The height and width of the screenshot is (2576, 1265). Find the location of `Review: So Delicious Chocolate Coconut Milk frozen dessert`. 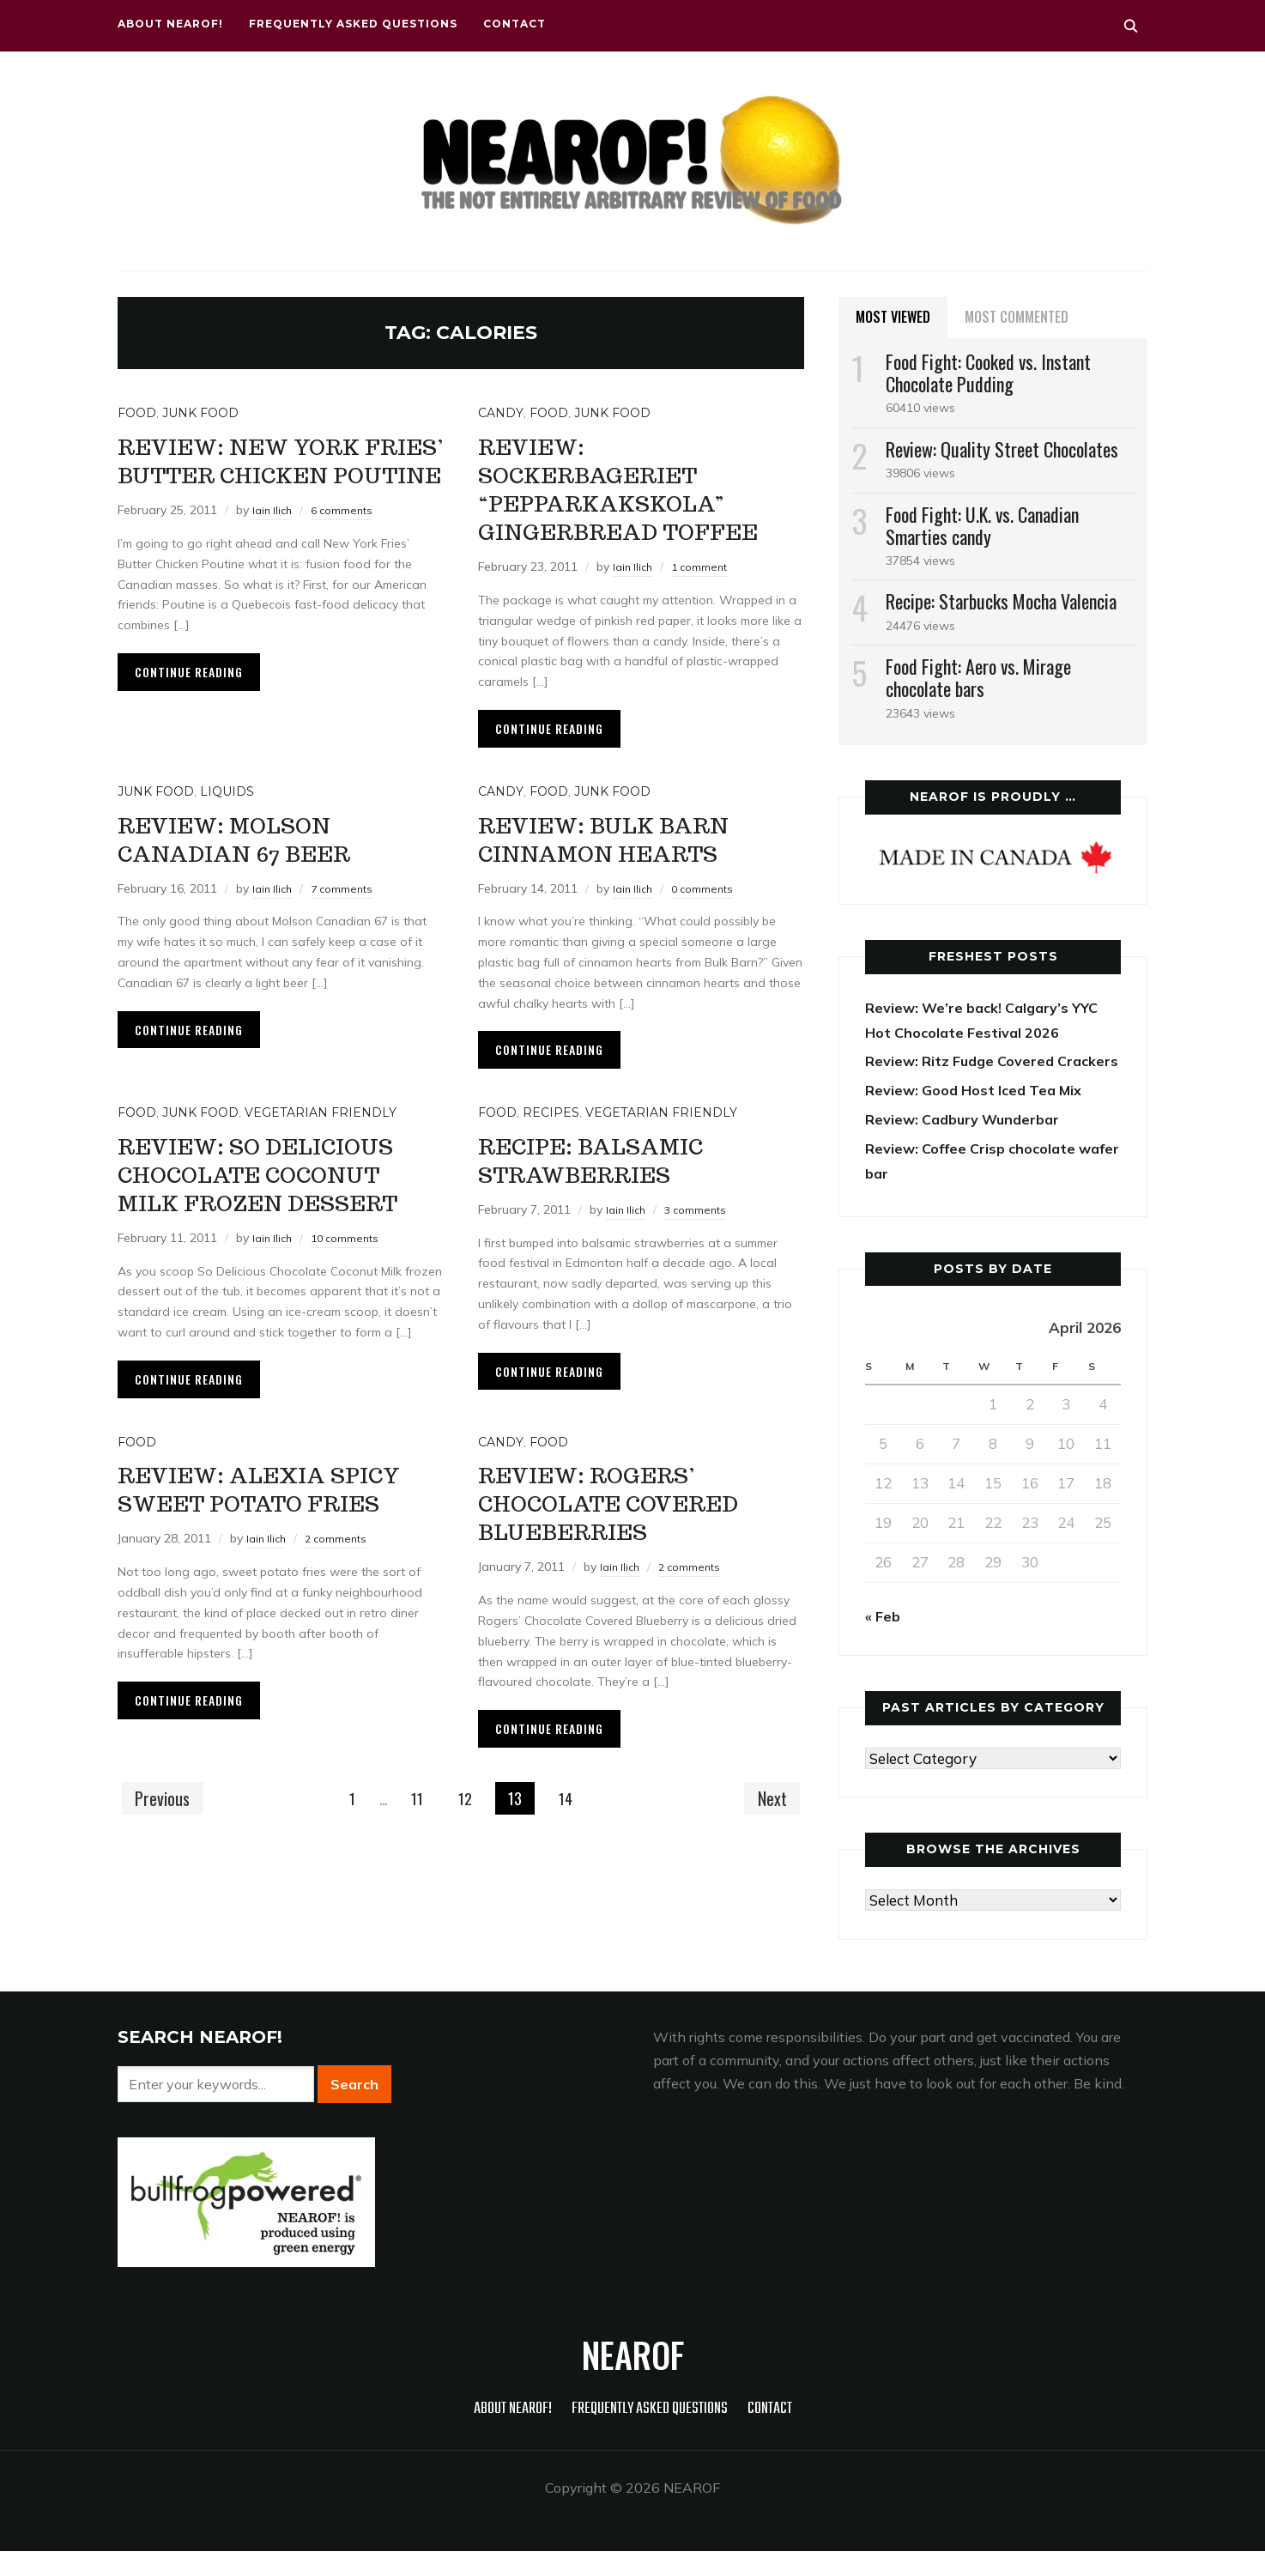

Review: So Delicious Chocolate Coconut Milk frozen dessert is located at coordinates (279, 1215).